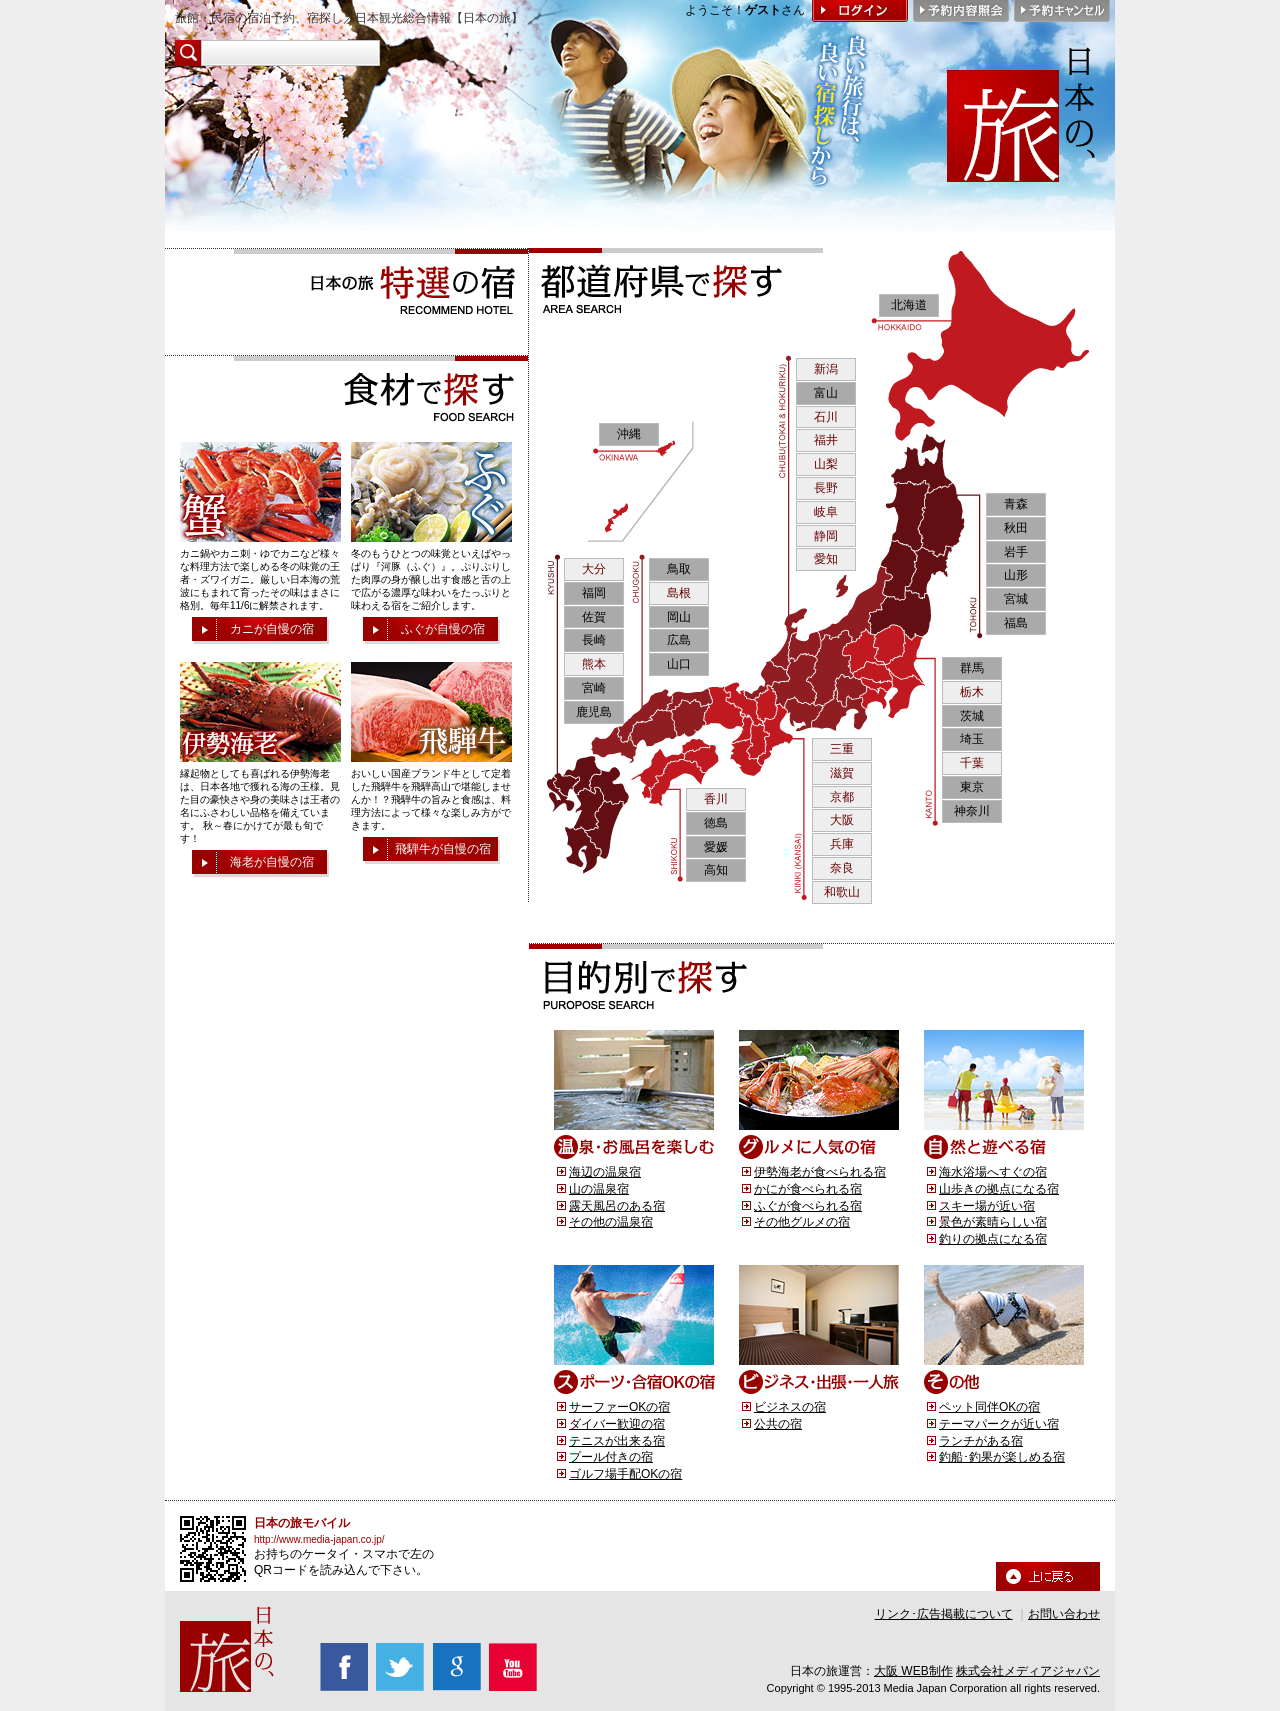 The height and width of the screenshot is (1711, 1280). I want to click on 香川, so click(716, 799).